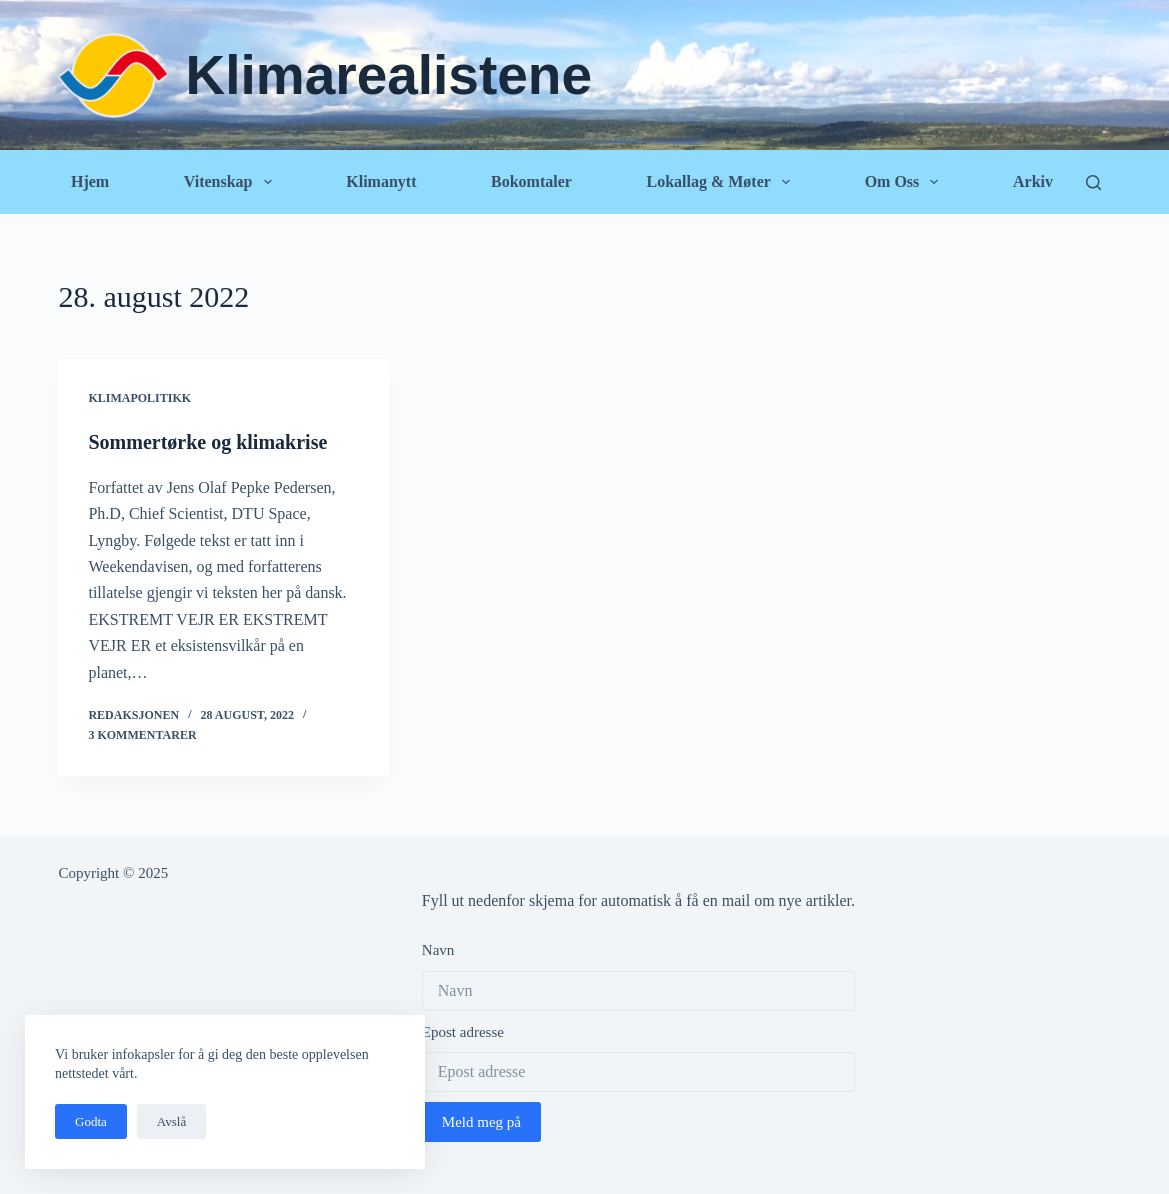 The height and width of the screenshot is (1194, 1169). I want to click on Epost adresse, so click(463, 1032).